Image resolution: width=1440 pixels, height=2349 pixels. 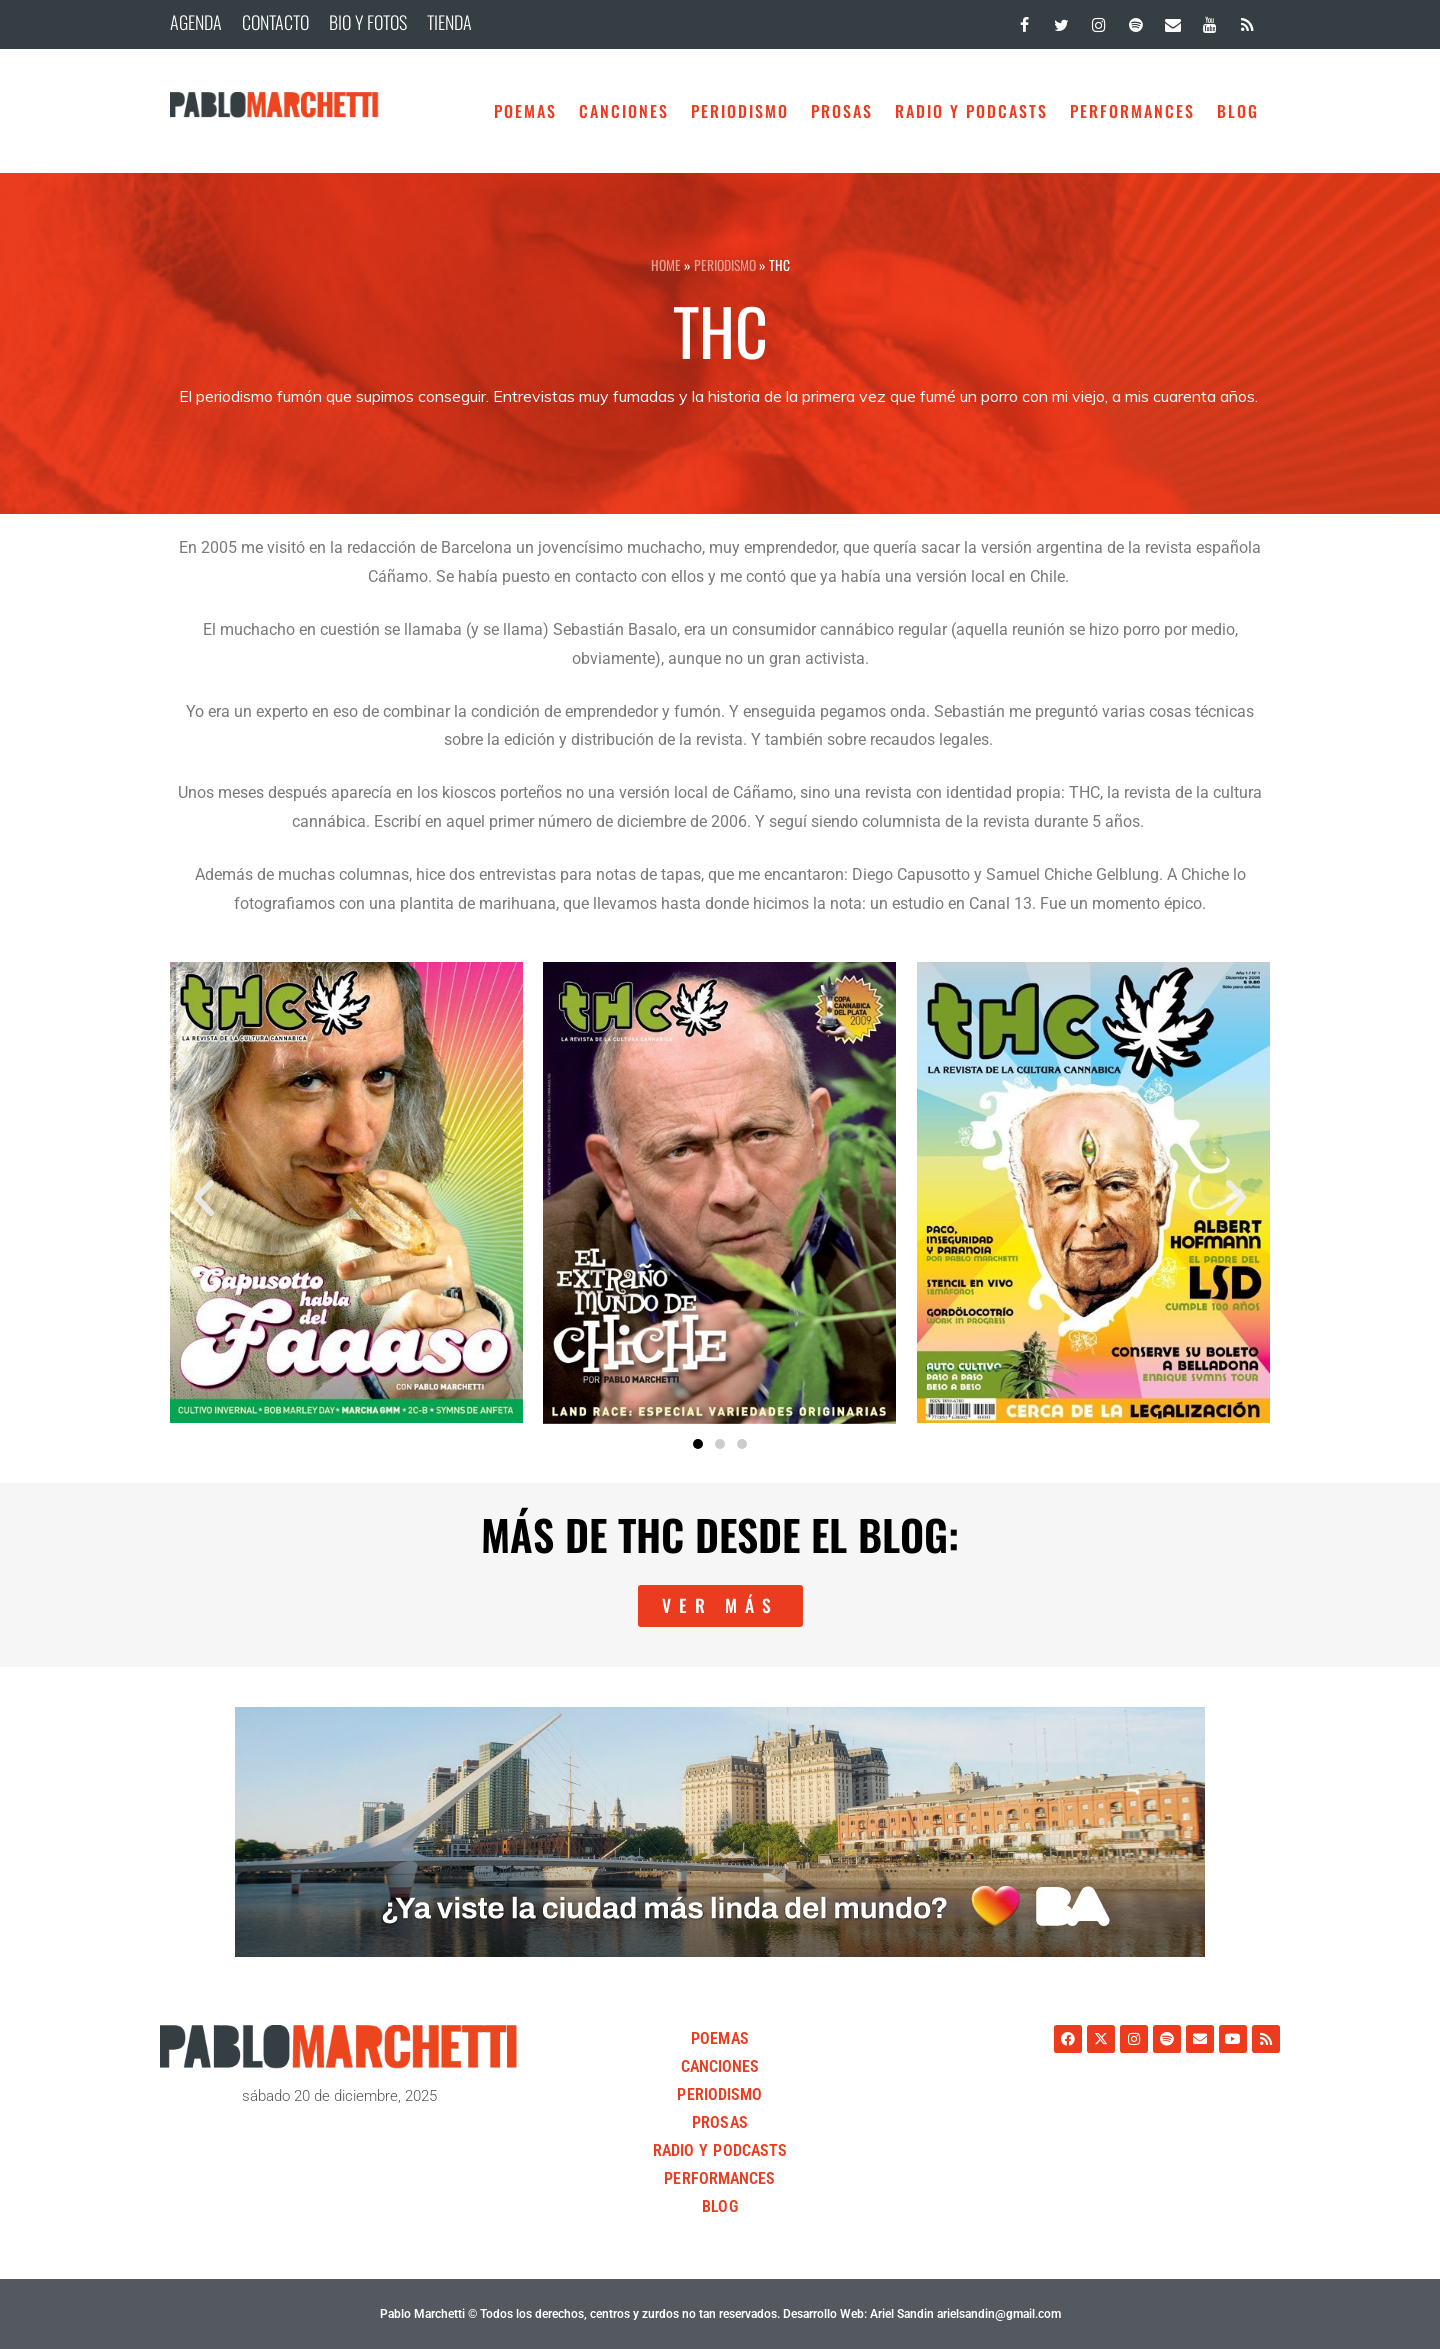 I want to click on [Contacto], so click(x=1172, y=20).